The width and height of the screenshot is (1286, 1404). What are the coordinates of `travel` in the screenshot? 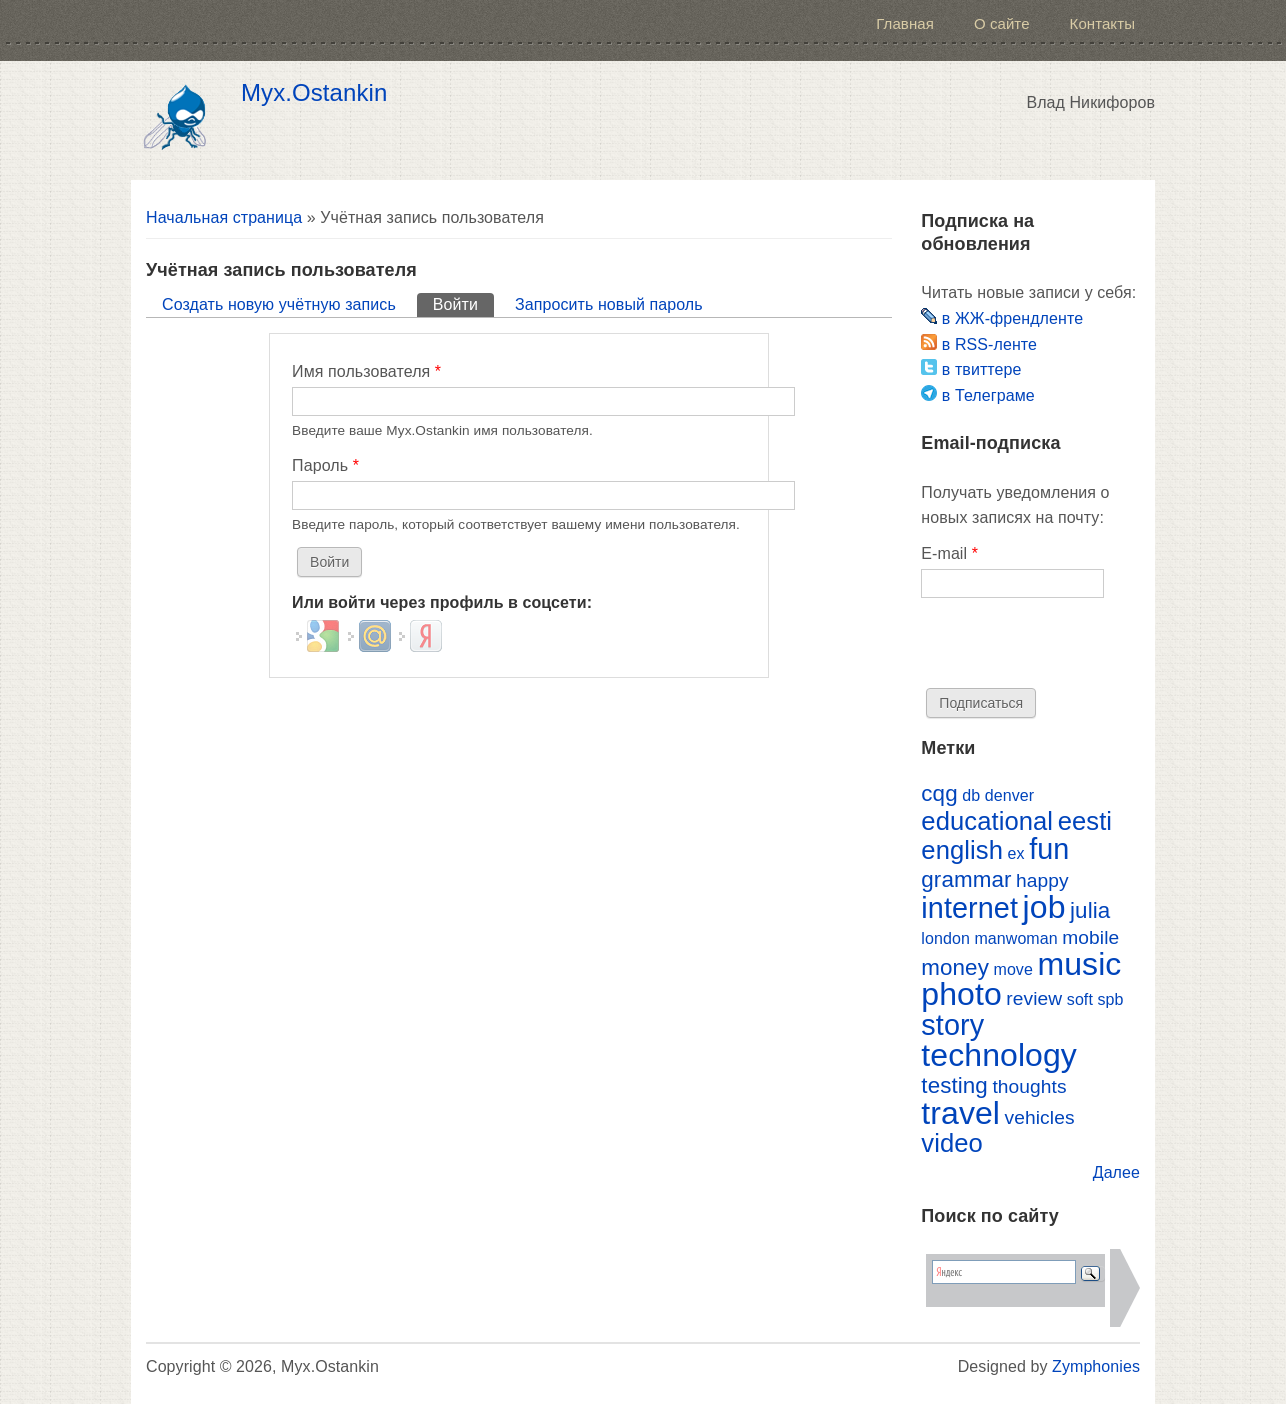 It's located at (960, 1113).